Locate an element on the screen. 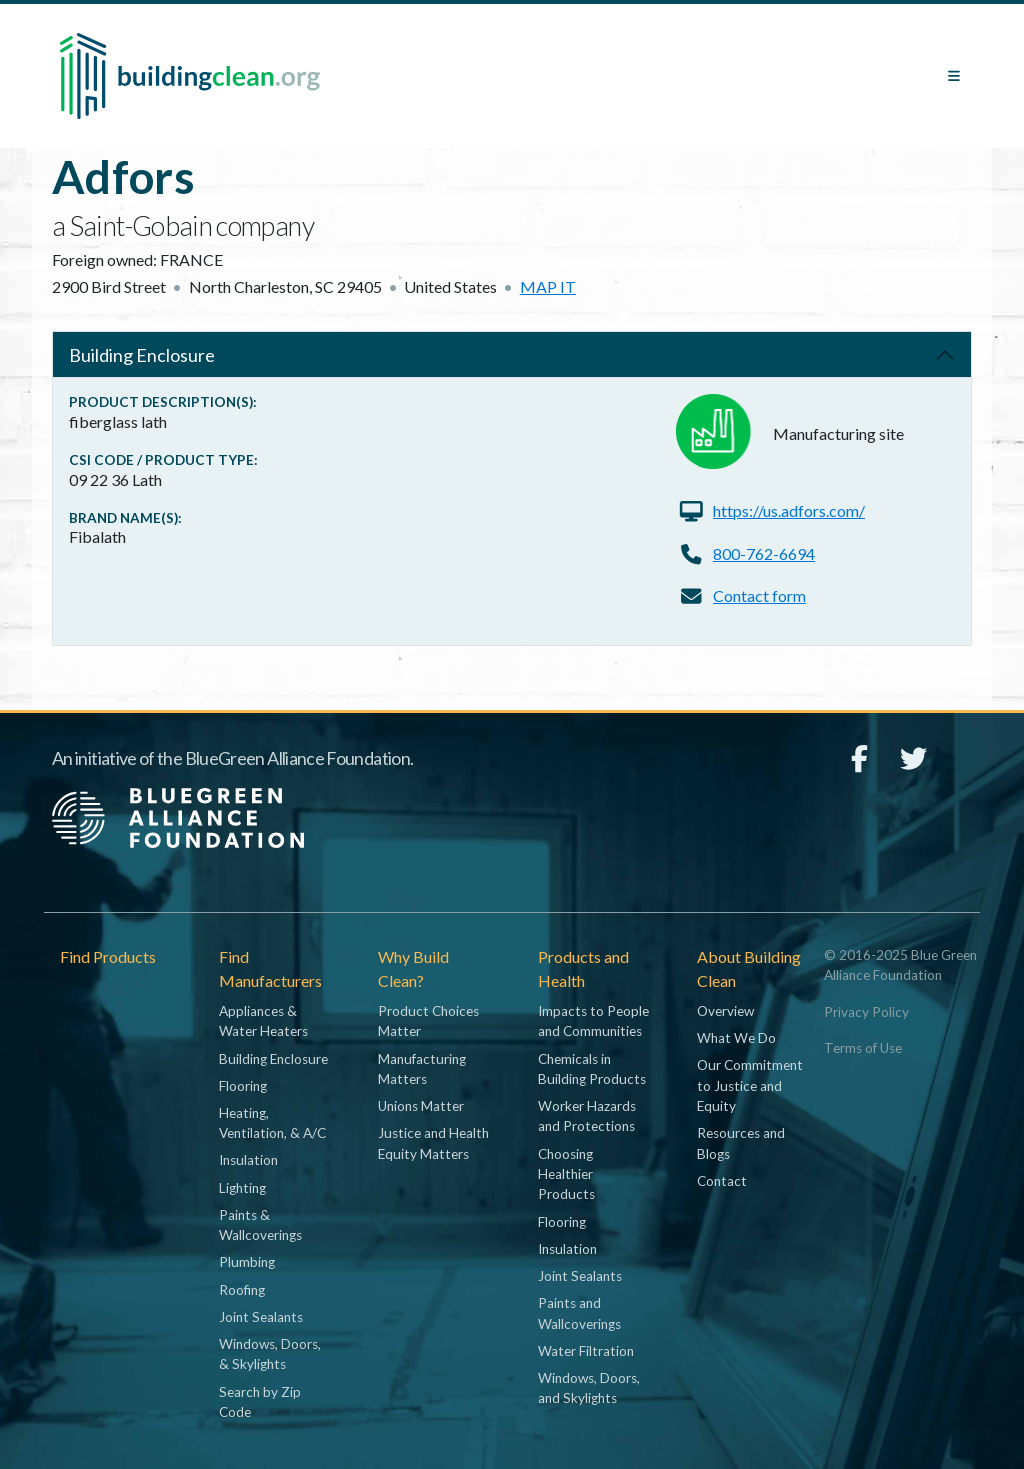 The width and height of the screenshot is (1024, 1469). Joint Sealants is located at coordinates (261, 1317).